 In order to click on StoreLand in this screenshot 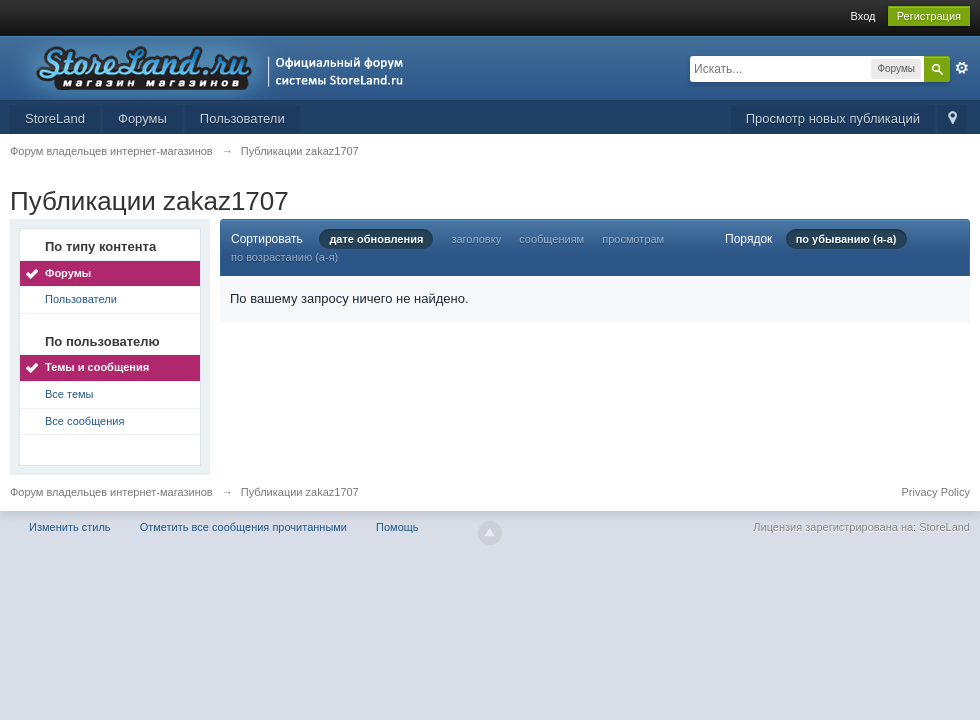, I will do `click(55, 118)`.